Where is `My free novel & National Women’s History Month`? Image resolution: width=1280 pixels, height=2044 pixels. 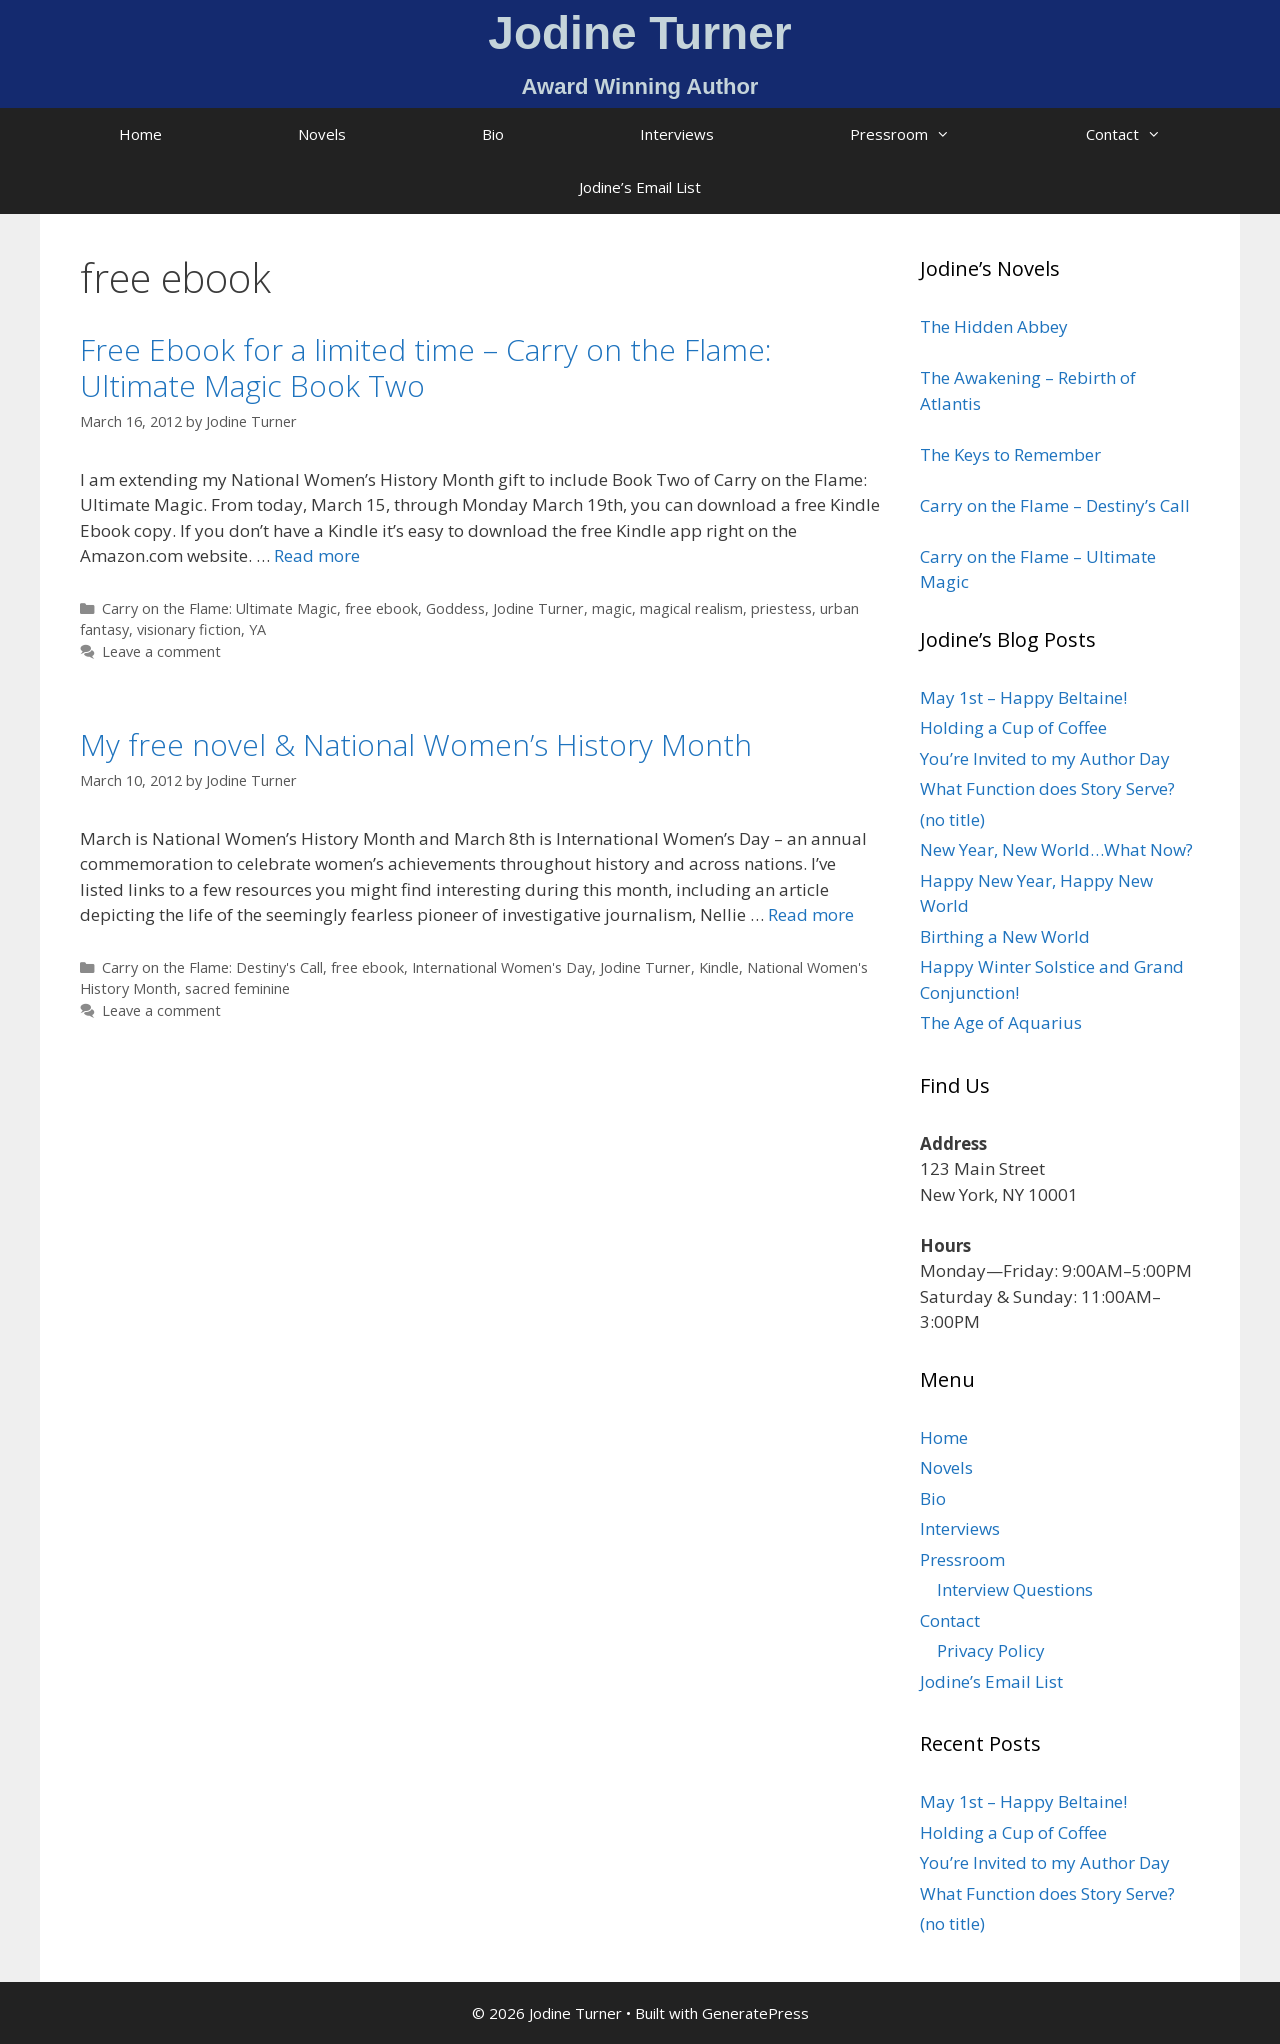 My free novel & National Women’s History Month is located at coordinates (416, 744).